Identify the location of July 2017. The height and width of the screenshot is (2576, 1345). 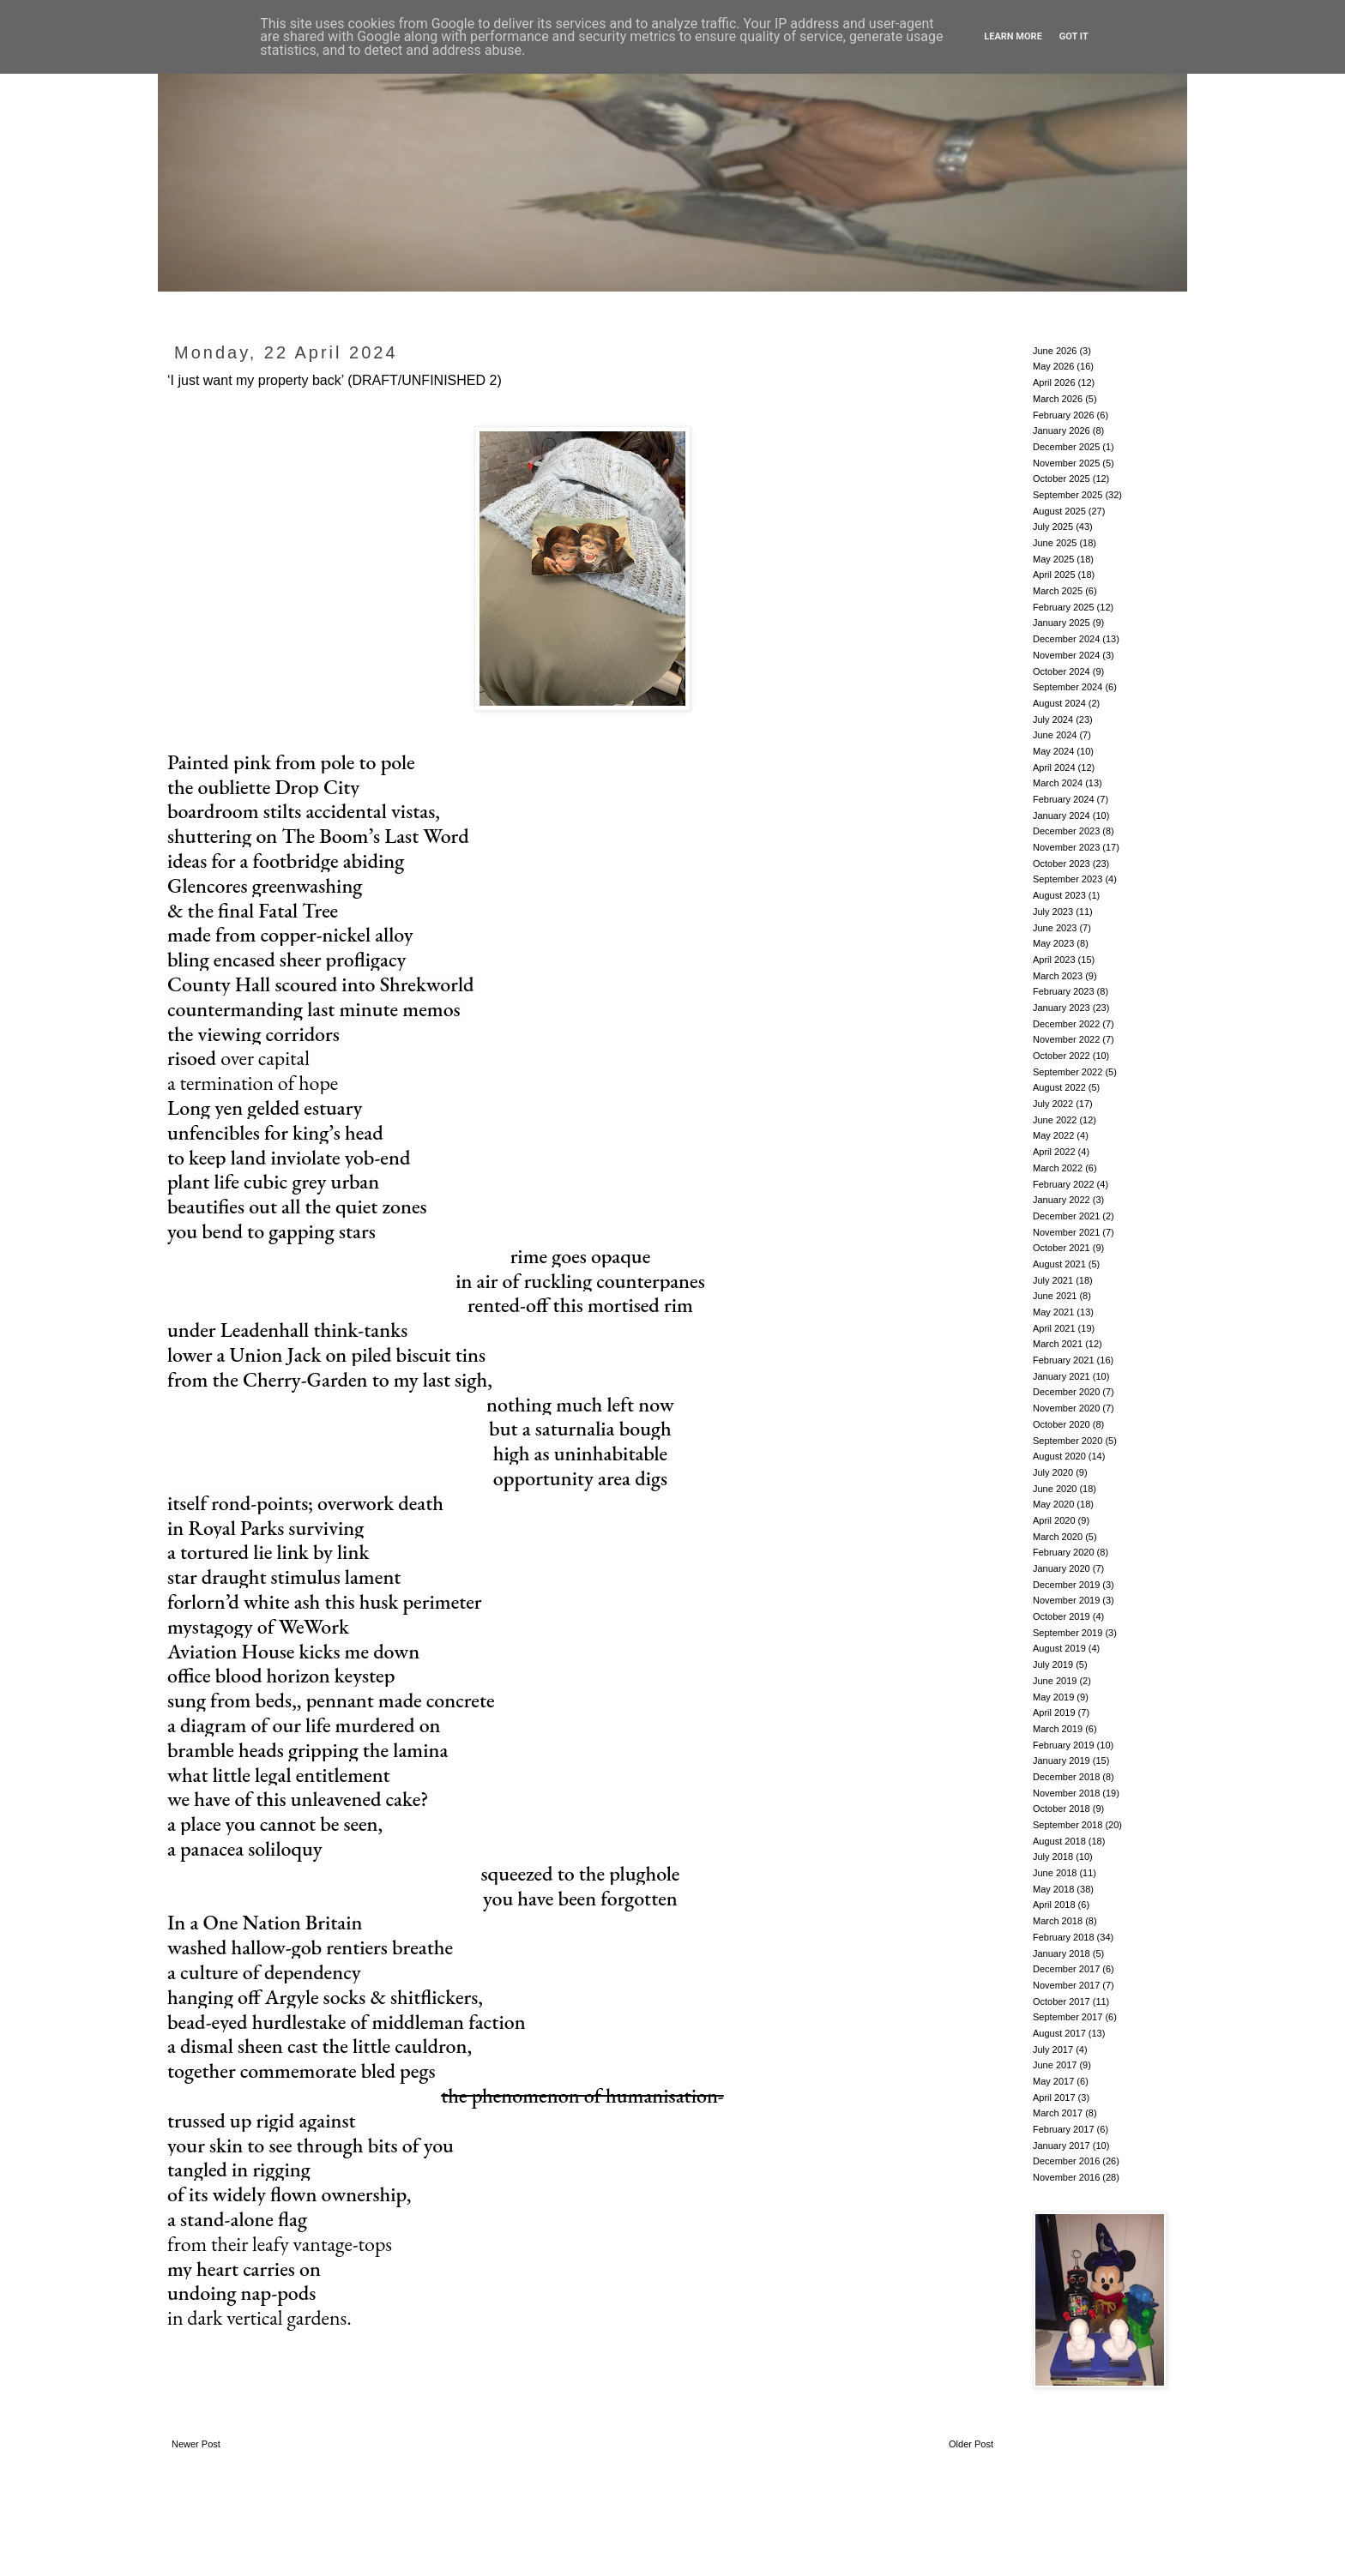
(1053, 2049).